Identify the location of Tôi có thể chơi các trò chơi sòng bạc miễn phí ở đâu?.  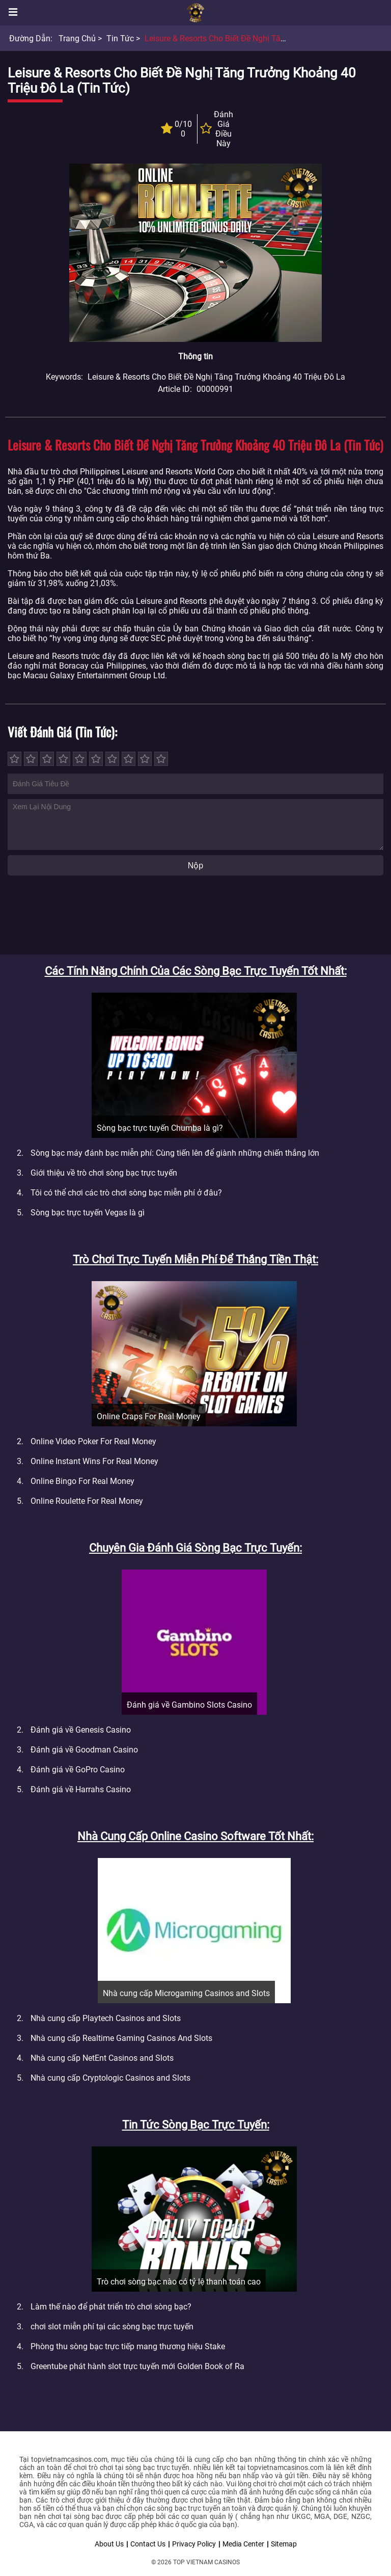
(126, 1193).